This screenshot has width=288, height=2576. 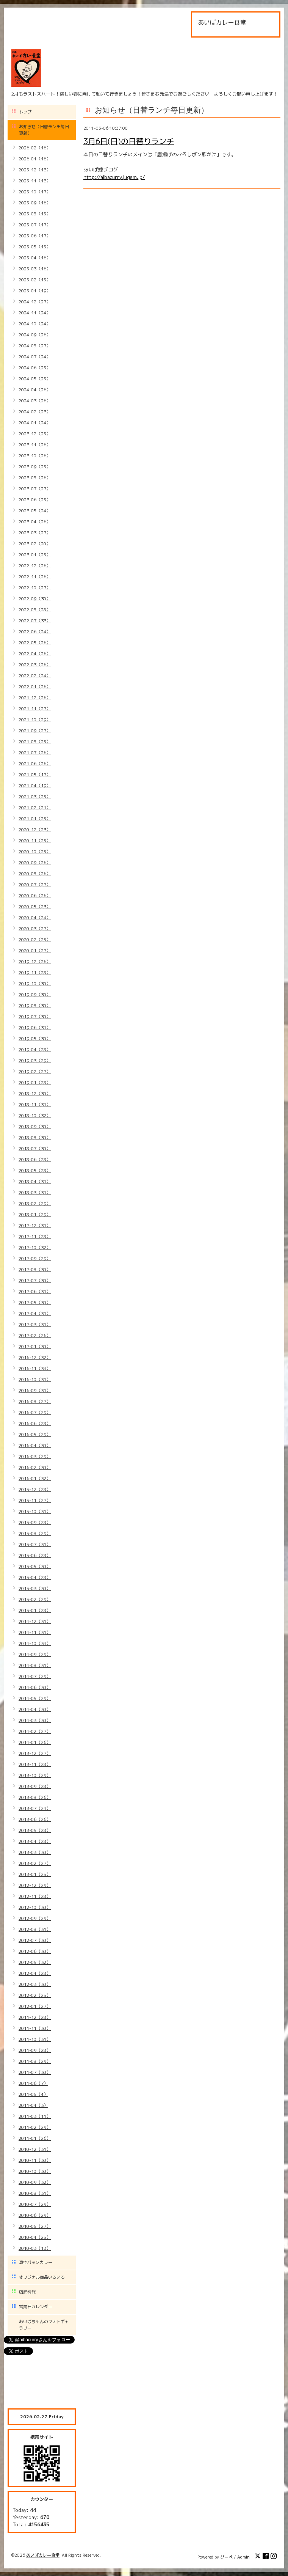 I want to click on 2014-07（29）, so click(x=35, y=1676).